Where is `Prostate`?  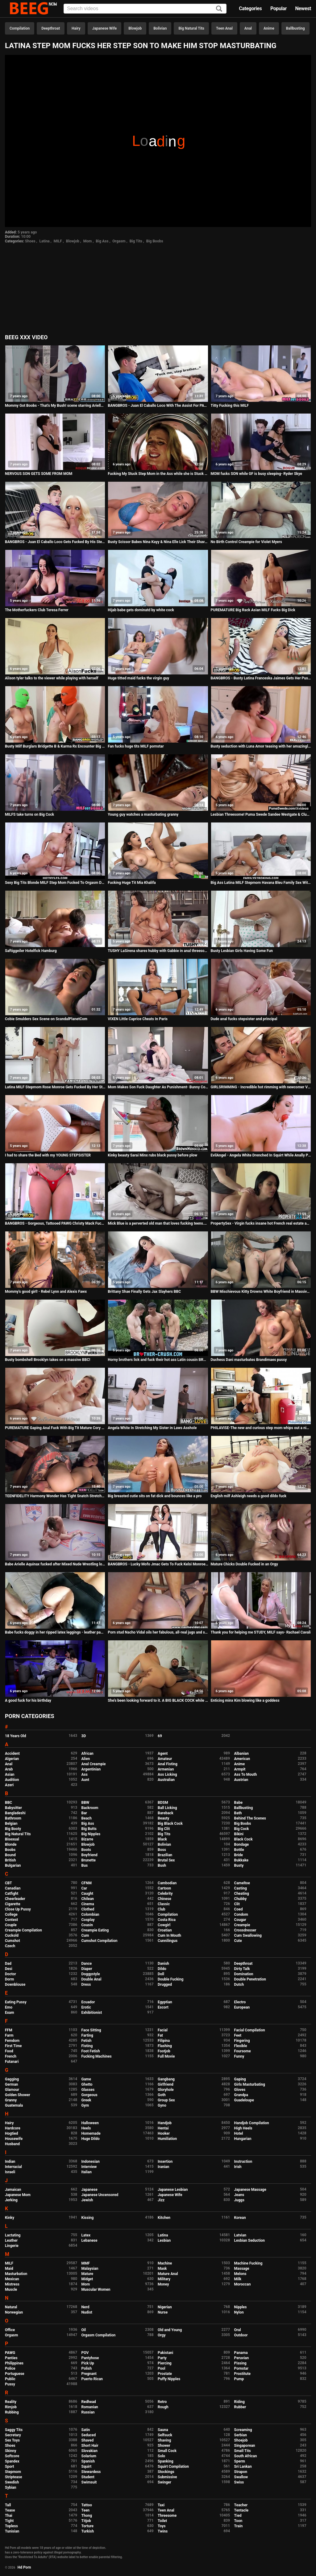
Prostate is located at coordinates (165, 2374).